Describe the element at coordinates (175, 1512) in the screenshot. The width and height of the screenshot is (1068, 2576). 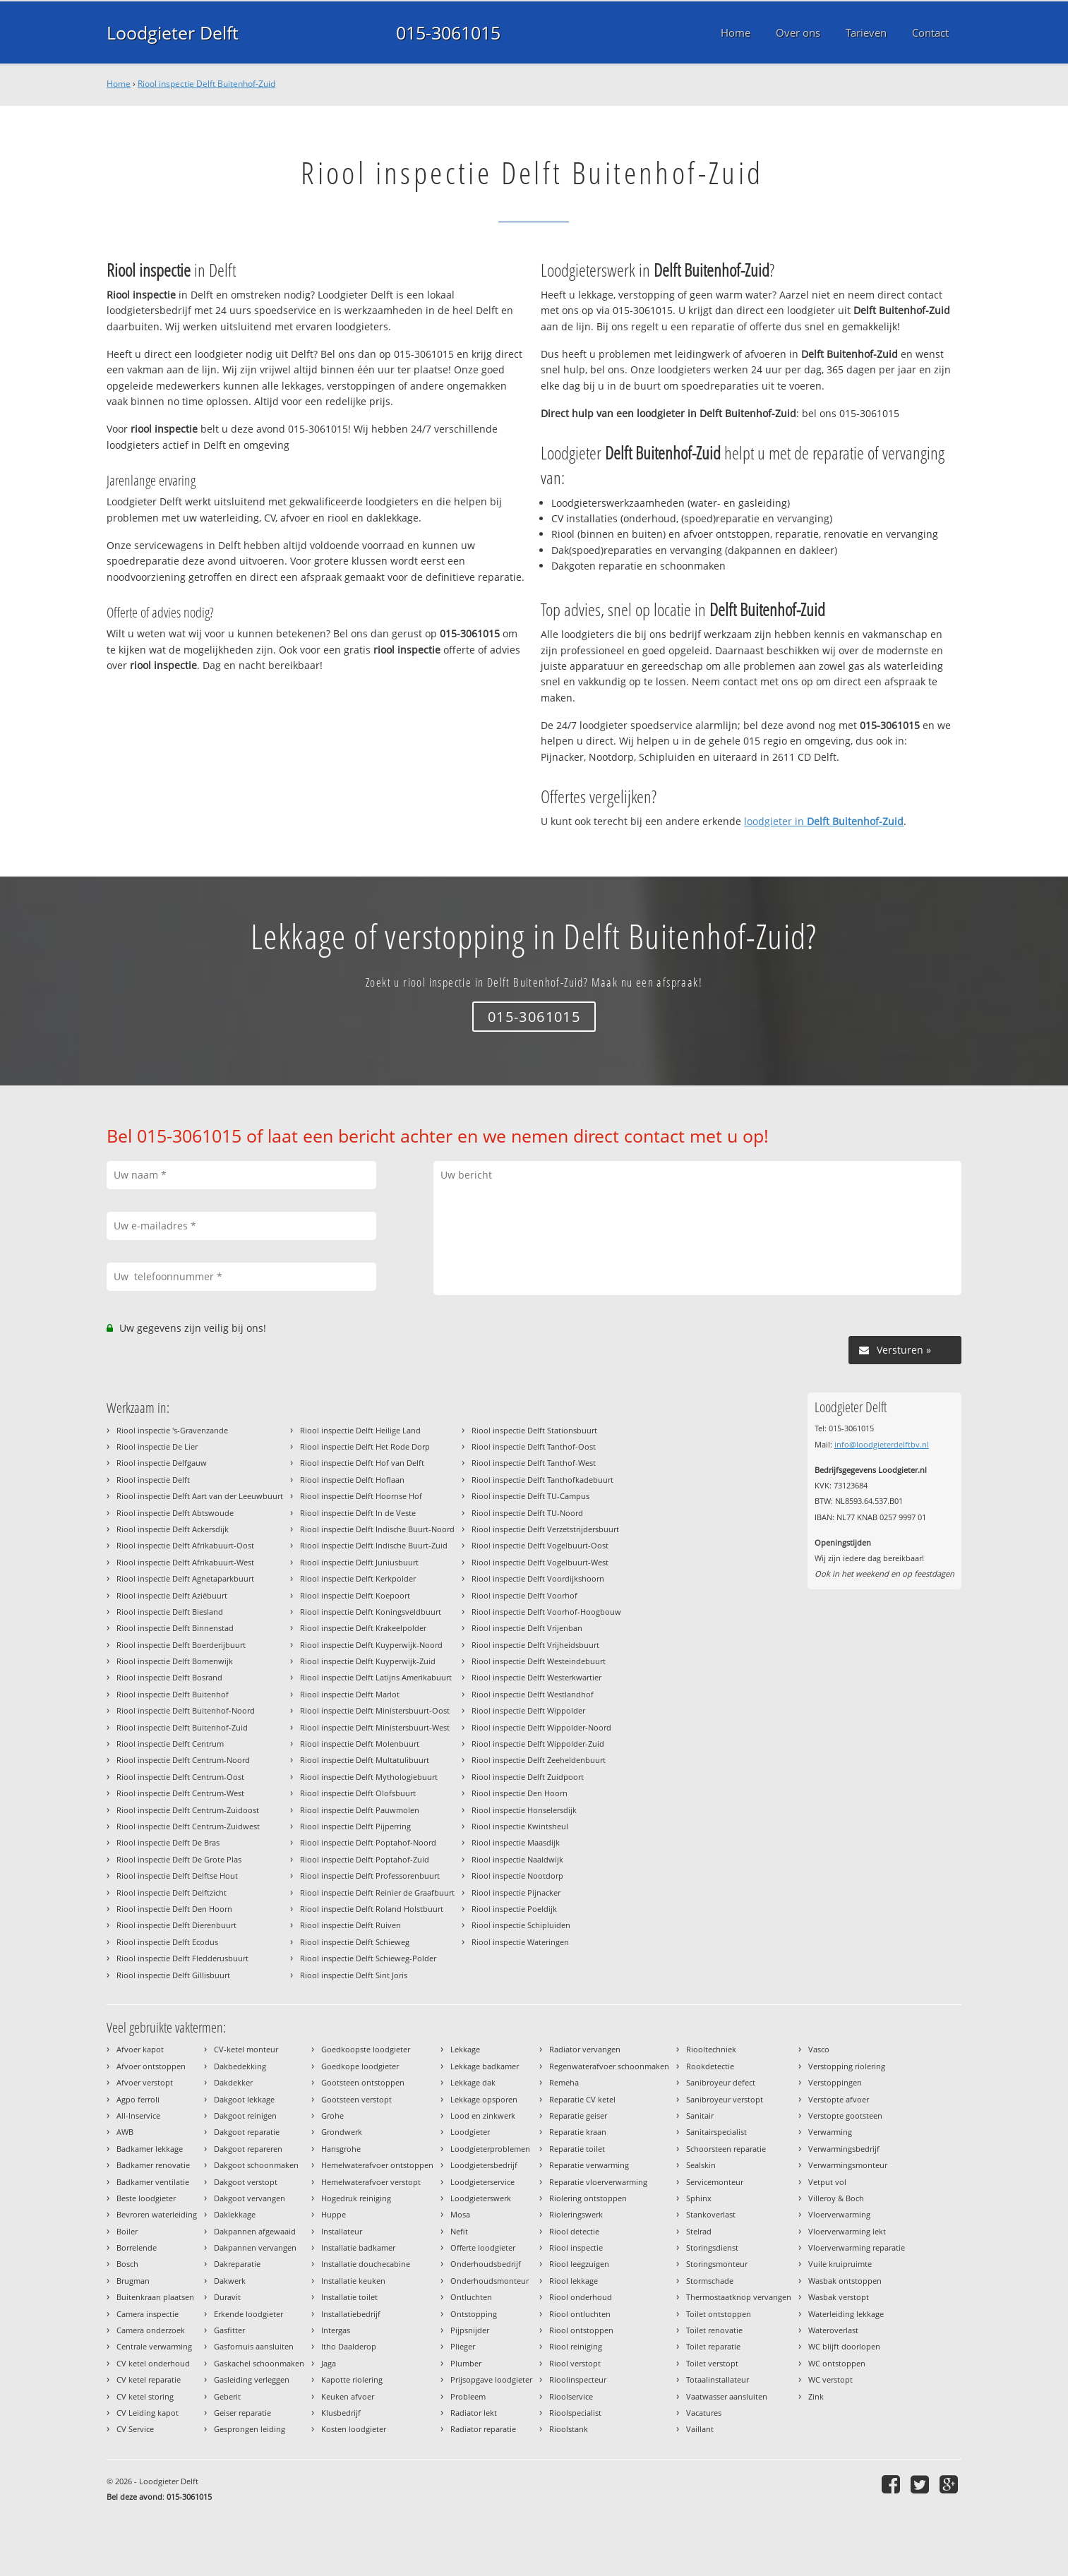
I see `Riool inspectie Delft Abtswoude` at that location.